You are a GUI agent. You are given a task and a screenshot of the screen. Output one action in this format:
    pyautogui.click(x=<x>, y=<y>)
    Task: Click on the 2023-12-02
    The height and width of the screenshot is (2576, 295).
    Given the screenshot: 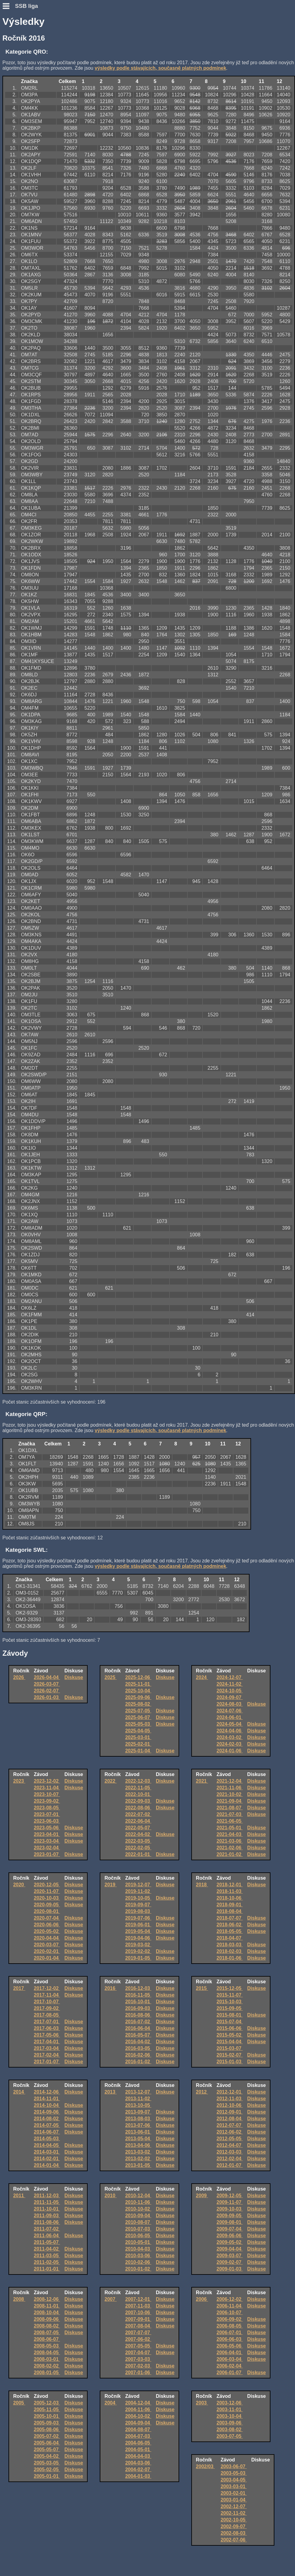 What is the action you would take?
    pyautogui.click(x=47, y=1781)
    